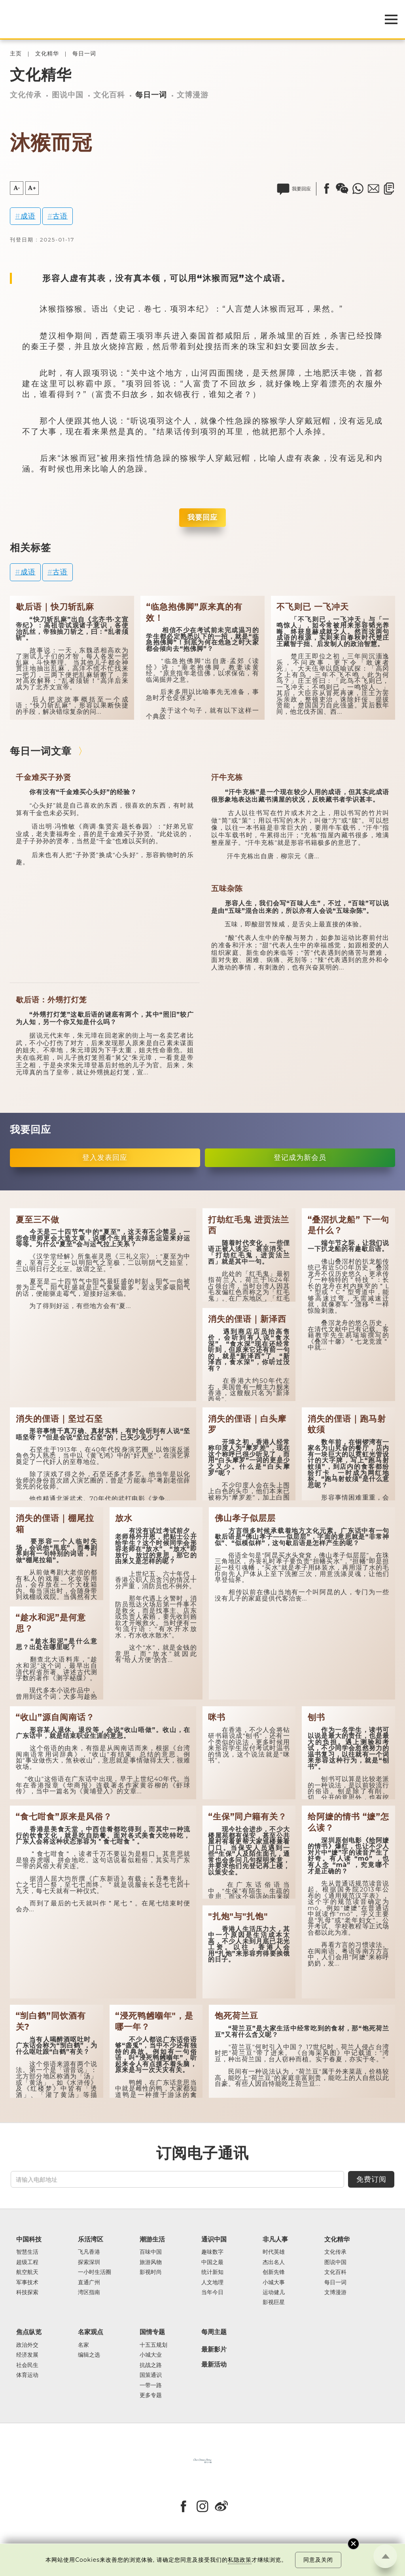 The image size is (405, 2576). What do you see at coordinates (152, 2332) in the screenshot?
I see `国情专题` at bounding box center [152, 2332].